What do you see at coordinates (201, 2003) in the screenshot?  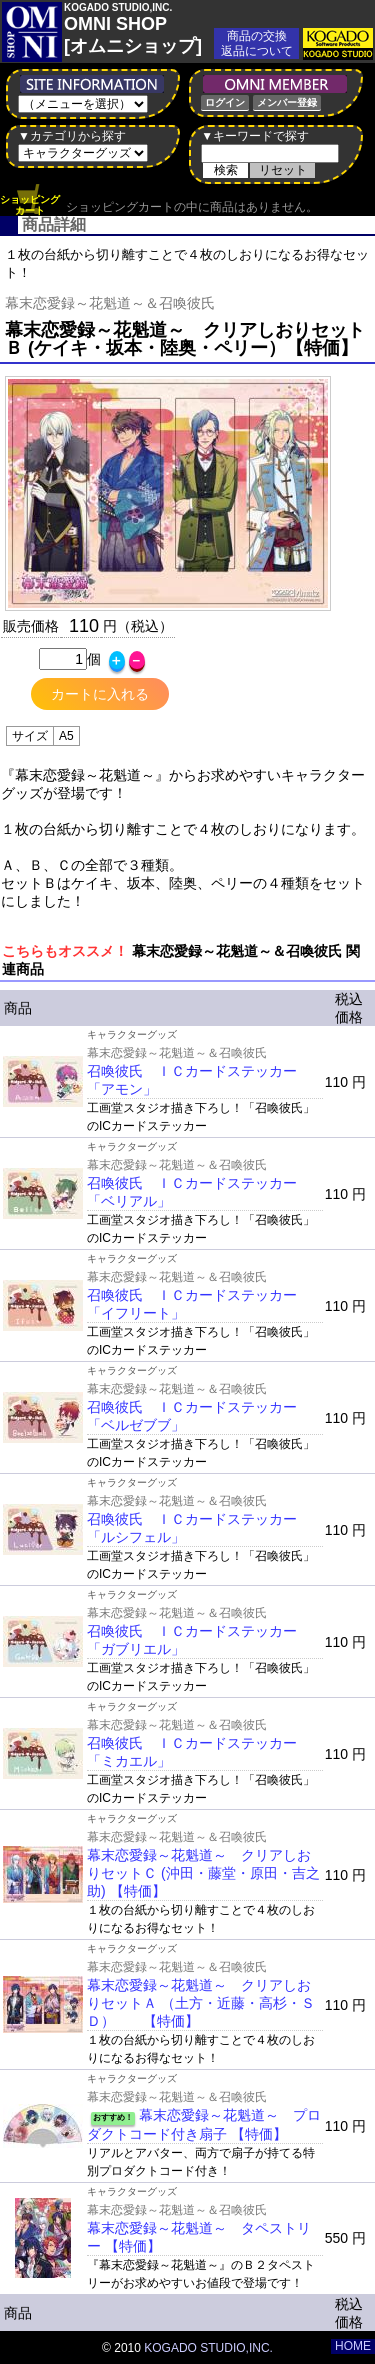 I see `幕末恋愛録～花魁道～ クリアしおりセットＡ （土方・近藤・高杉・ＳＤ） 【特価】` at bounding box center [201, 2003].